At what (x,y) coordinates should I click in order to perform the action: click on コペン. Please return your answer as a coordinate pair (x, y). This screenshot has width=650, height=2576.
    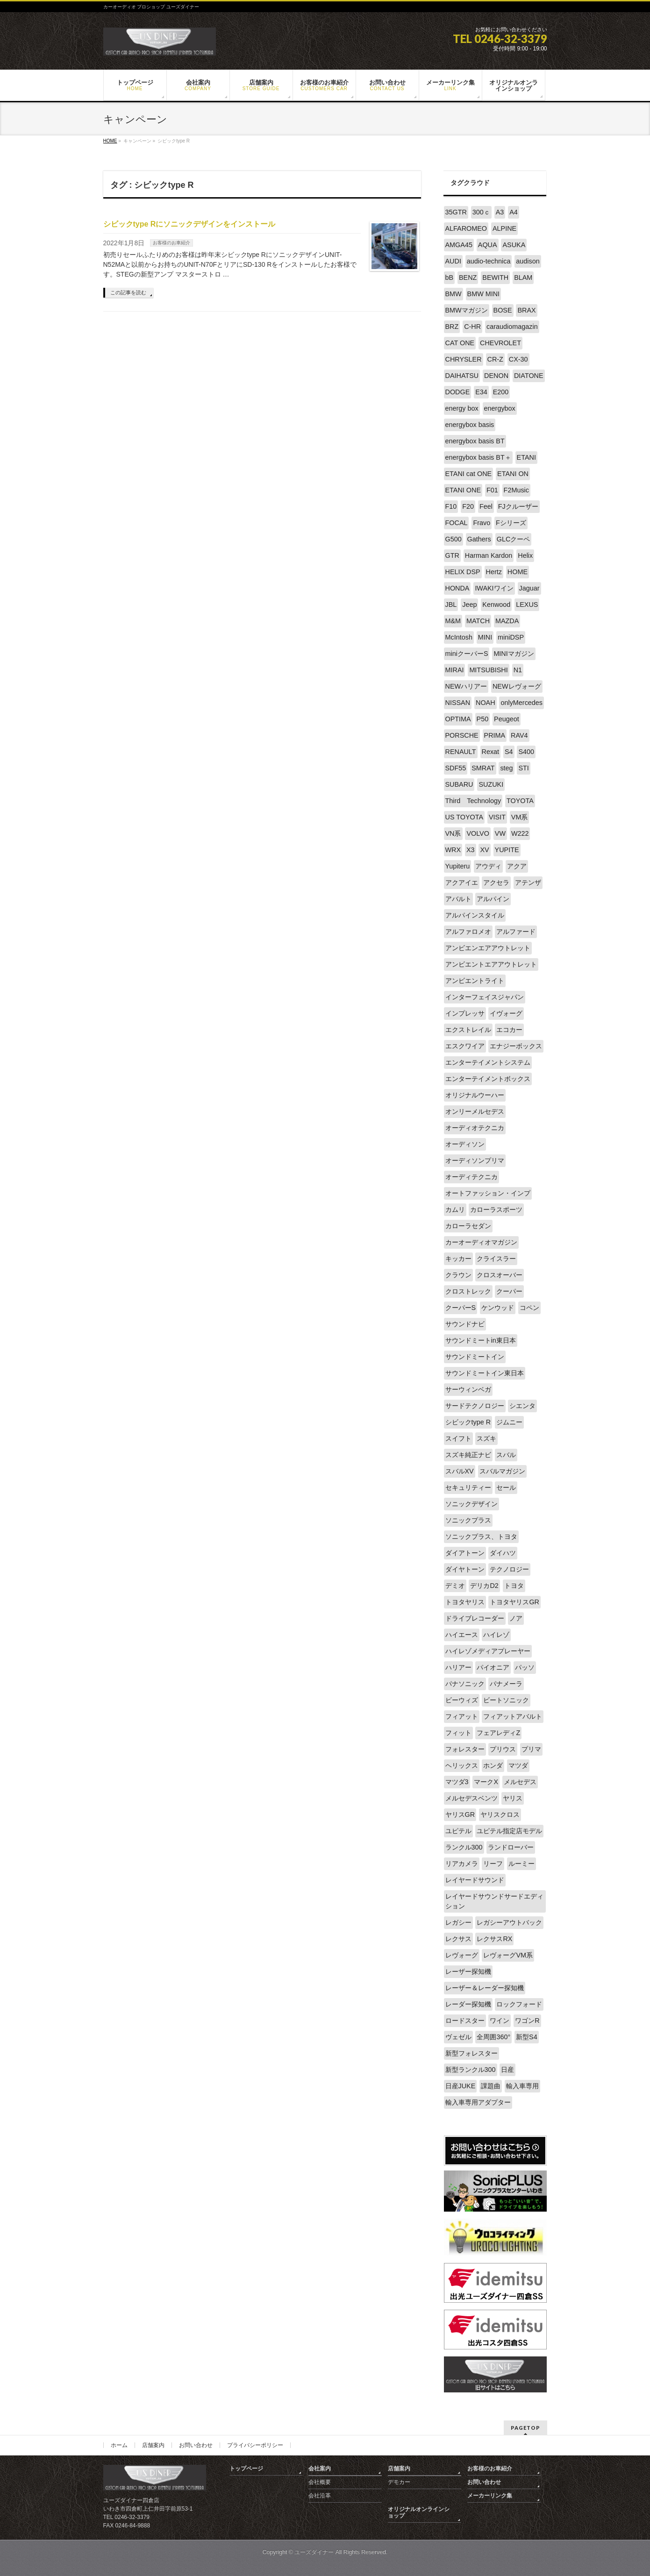
    Looking at the image, I should click on (529, 1307).